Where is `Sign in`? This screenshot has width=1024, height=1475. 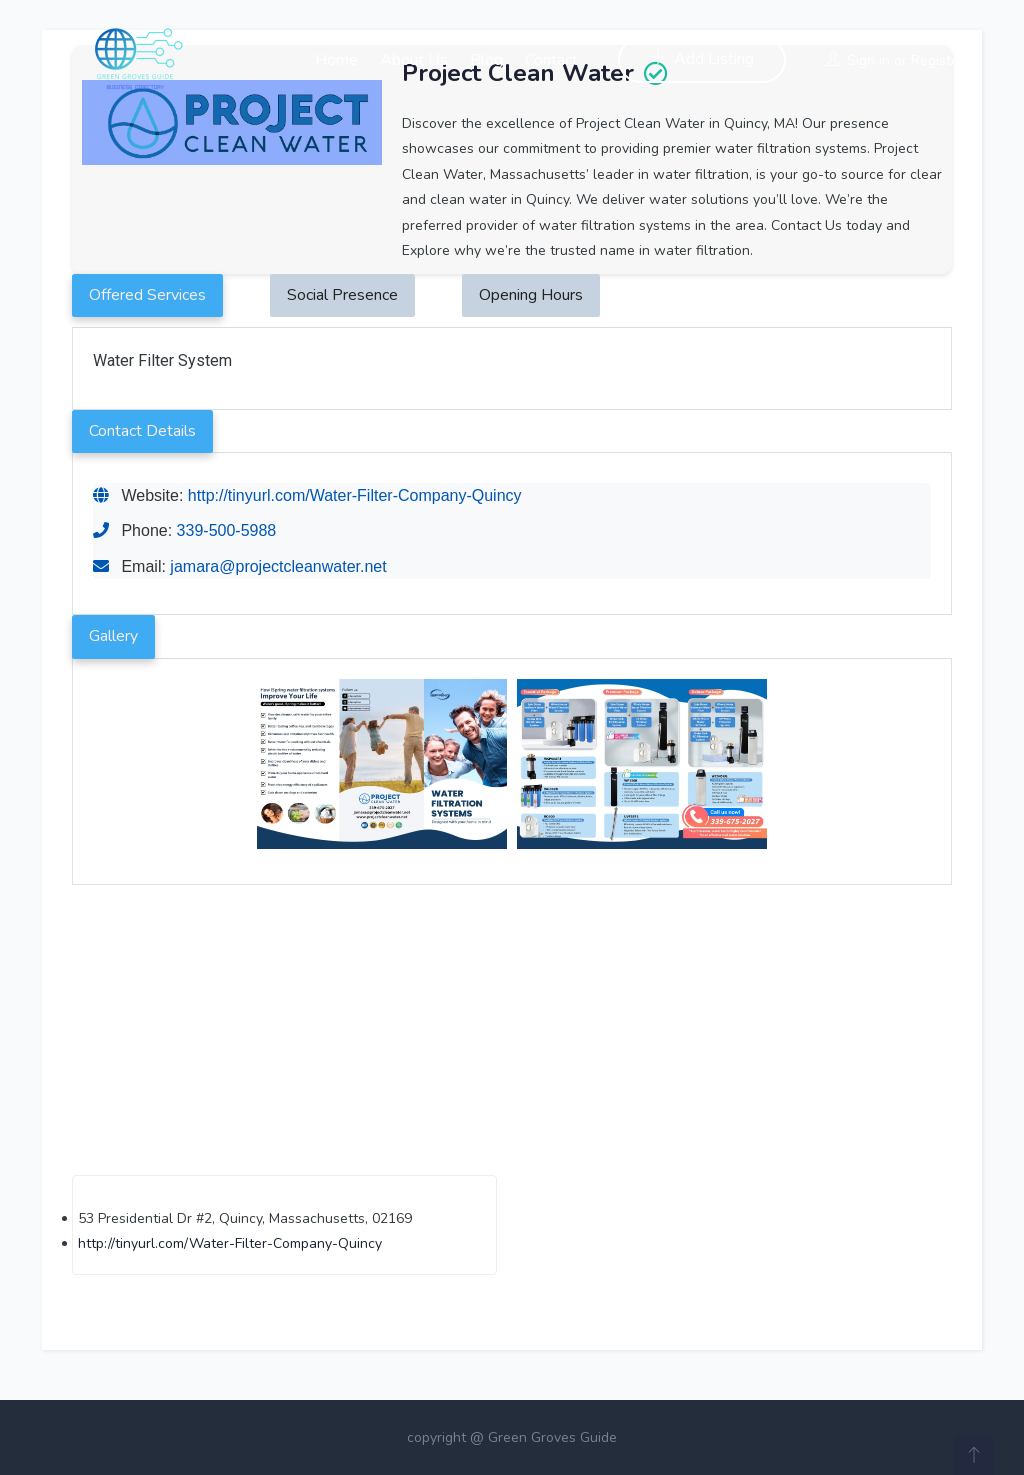 Sign in is located at coordinates (868, 60).